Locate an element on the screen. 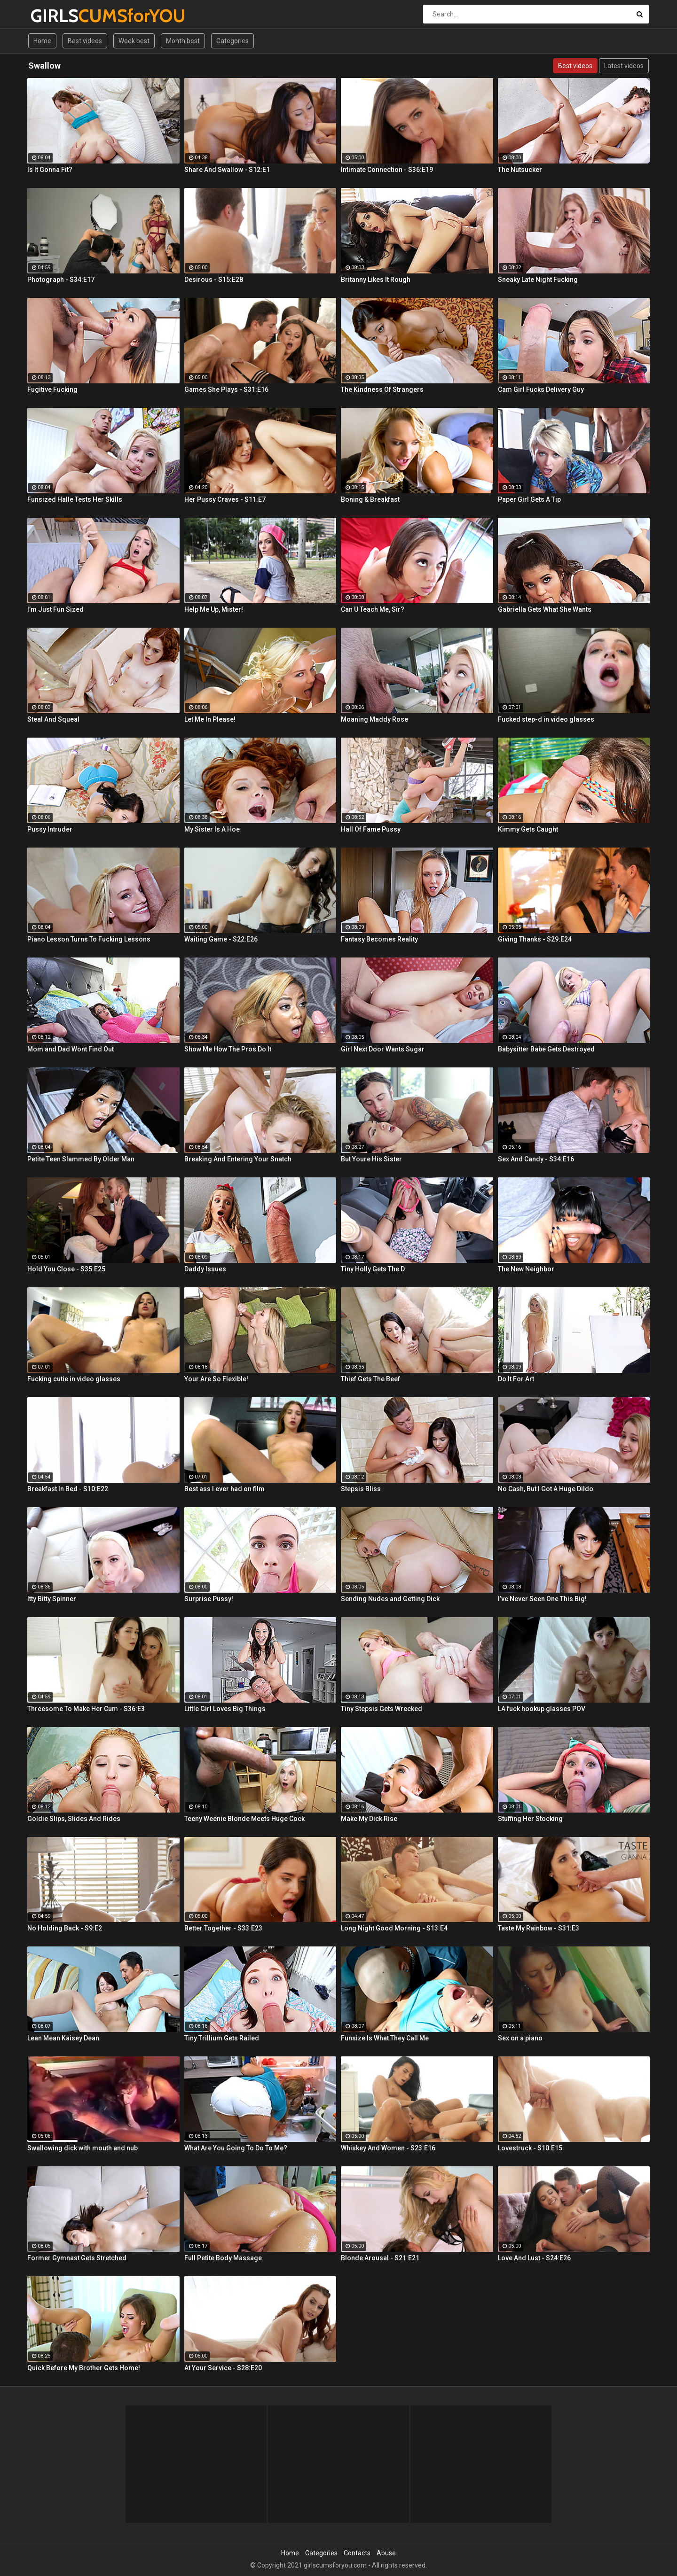 Image resolution: width=677 pixels, height=2576 pixels. Mom and Dad Wont Find Out is located at coordinates (70, 1049).